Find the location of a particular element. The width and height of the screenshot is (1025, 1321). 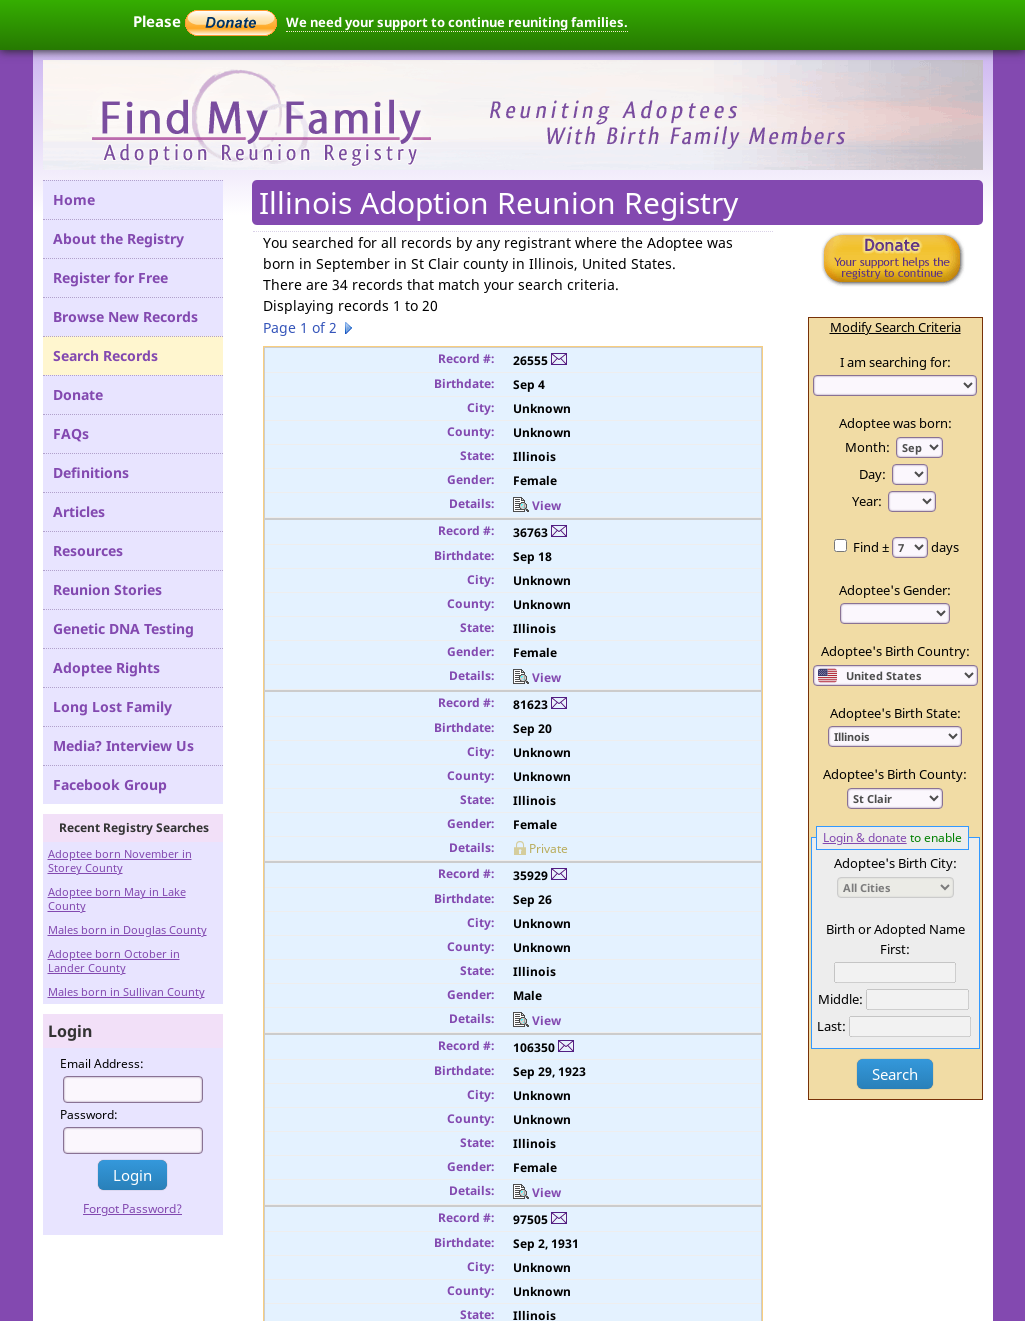

Login & donate is located at coordinates (865, 837).